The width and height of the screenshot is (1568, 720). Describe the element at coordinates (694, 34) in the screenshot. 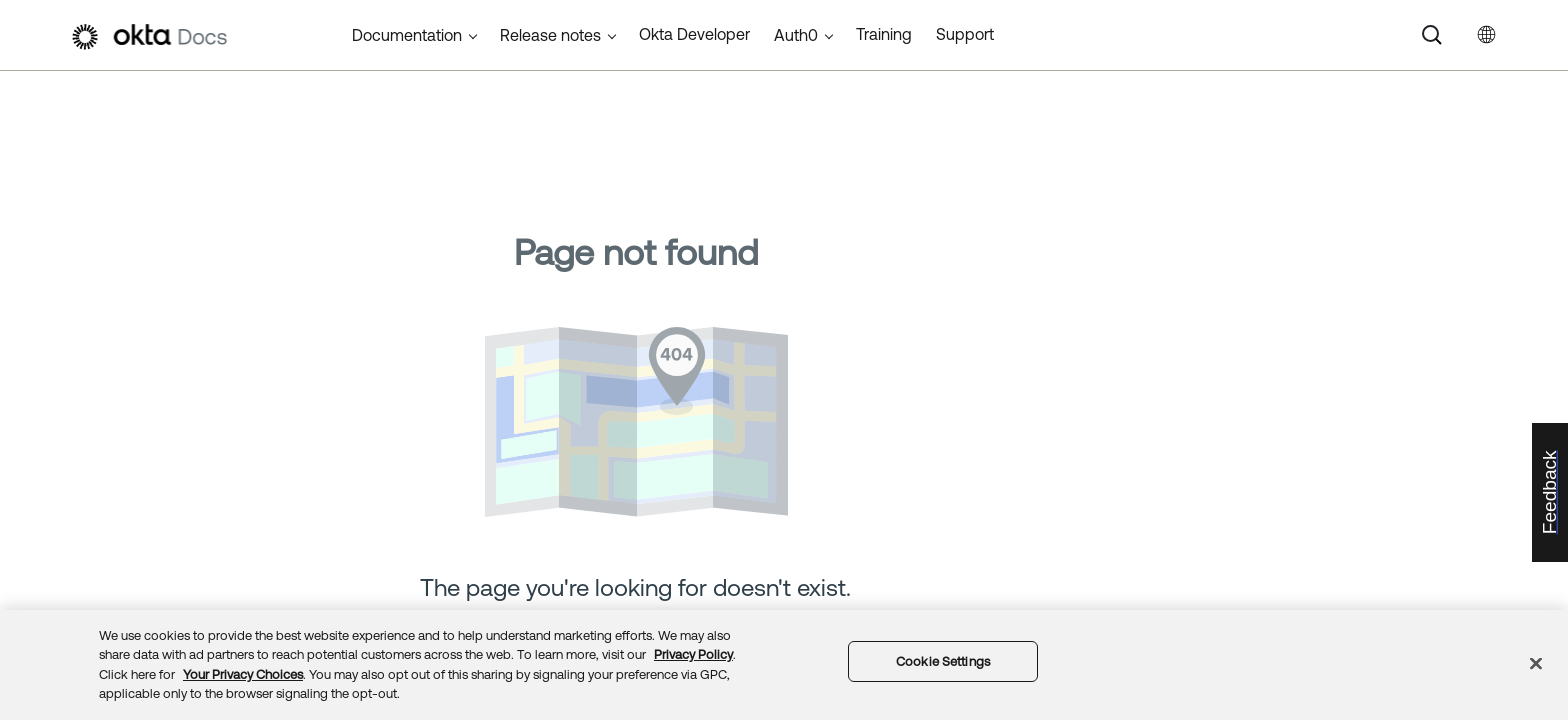

I see `Okta Developer` at that location.